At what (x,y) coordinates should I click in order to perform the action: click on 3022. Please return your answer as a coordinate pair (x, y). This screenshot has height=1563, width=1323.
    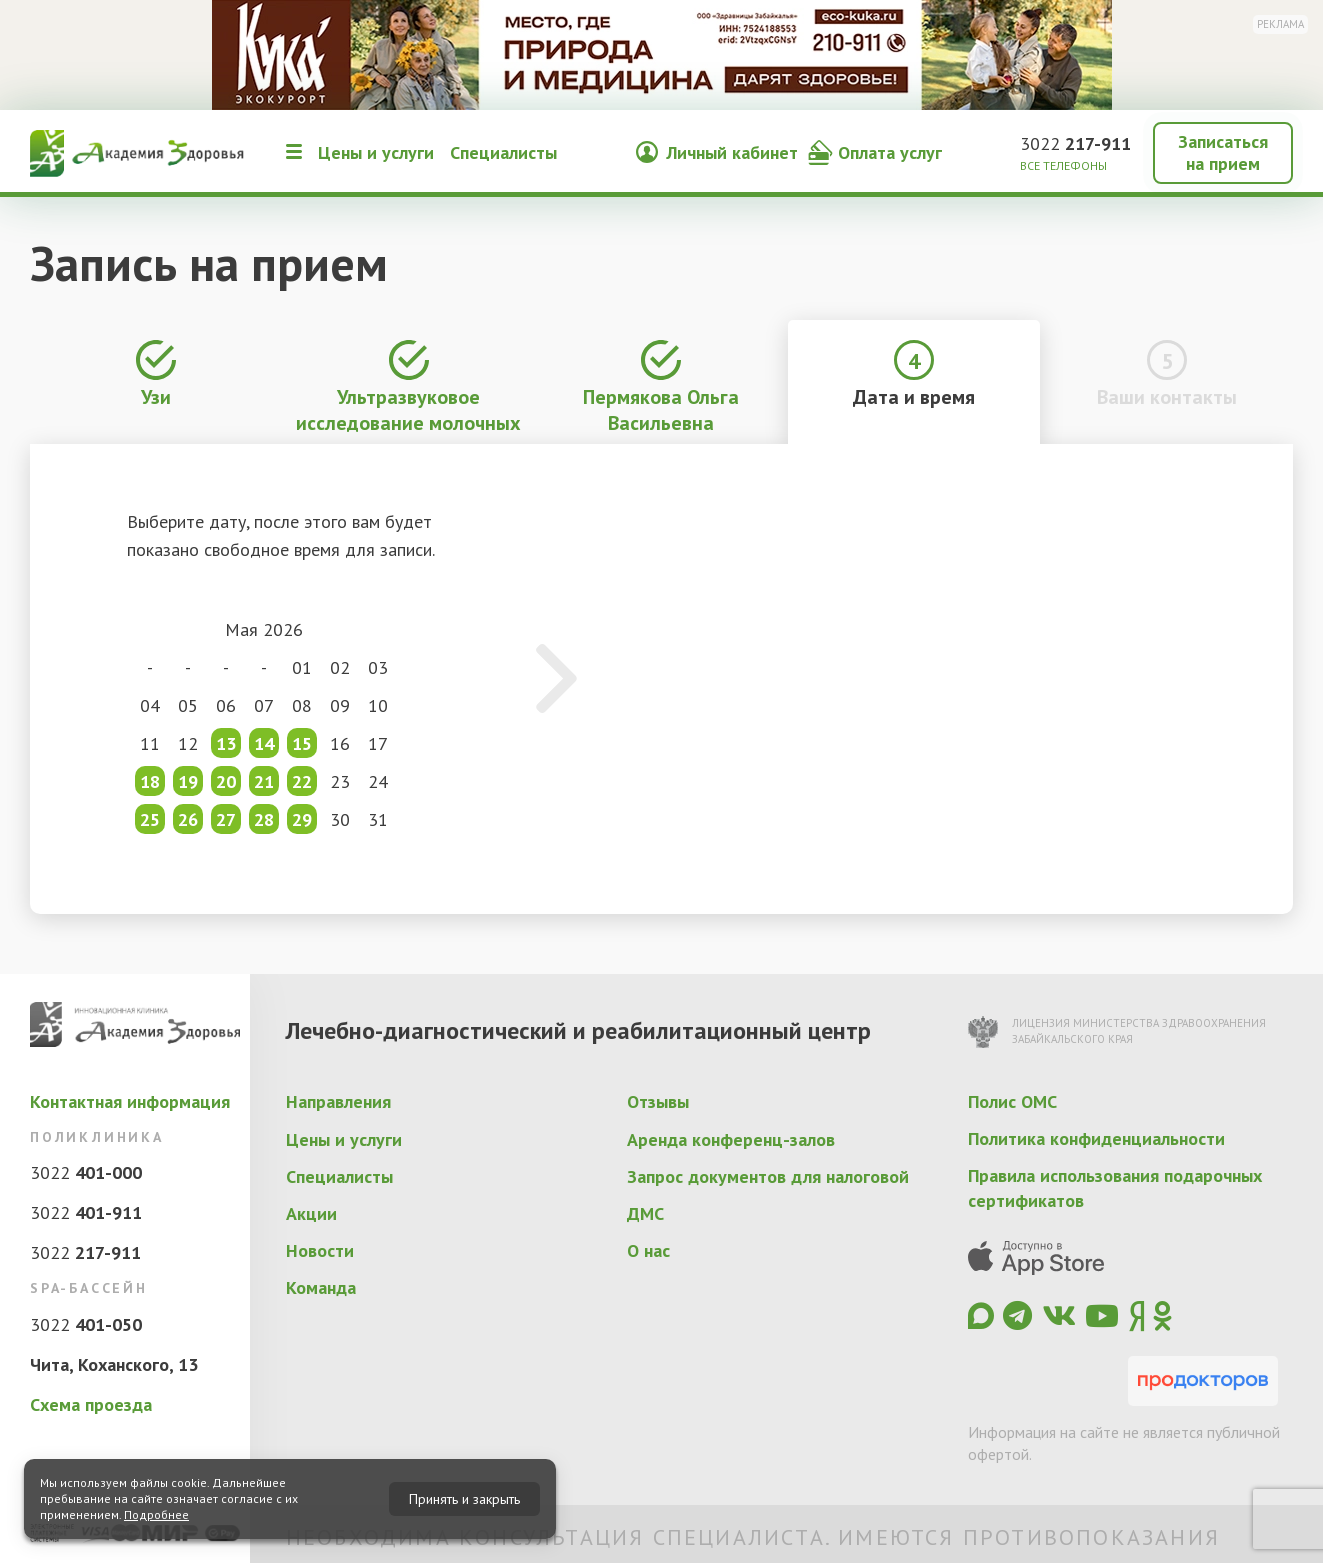
    Looking at the image, I should click on (1075, 143).